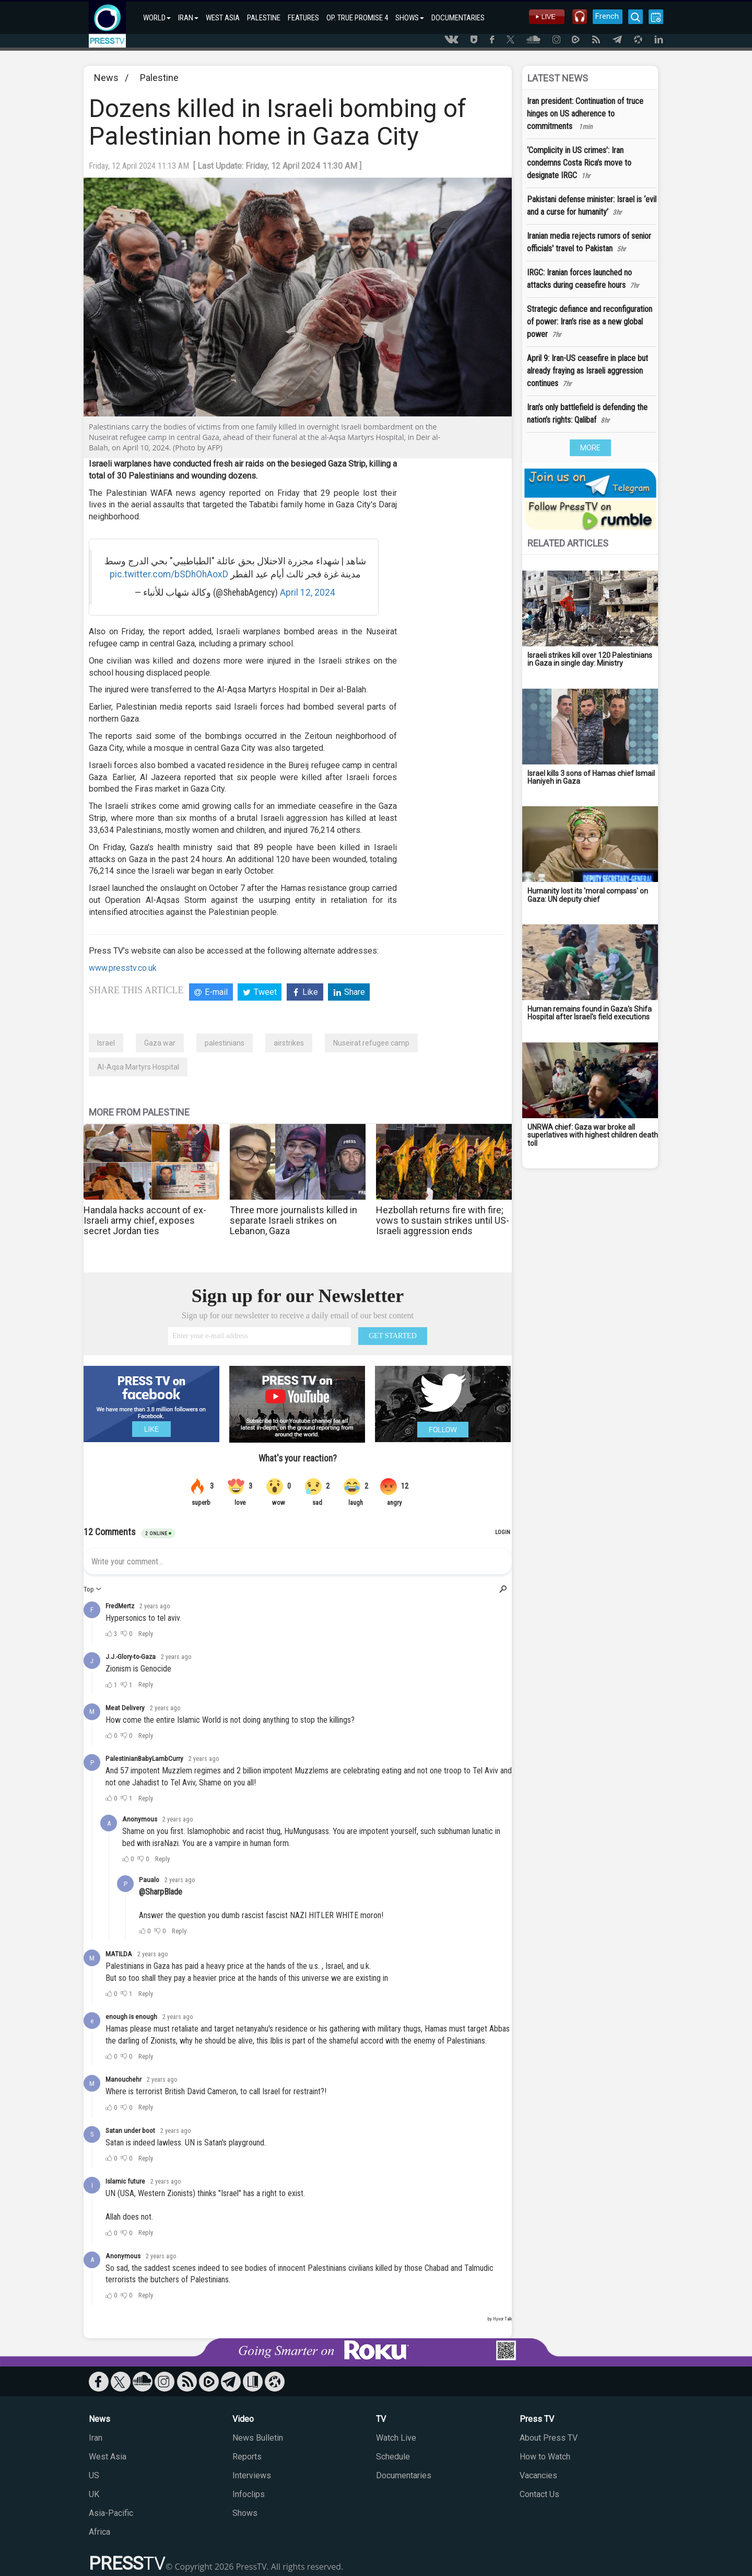 Image resolution: width=752 pixels, height=2576 pixels. I want to click on pic.twitter.com/bSDhOhAoxD, so click(169, 574).